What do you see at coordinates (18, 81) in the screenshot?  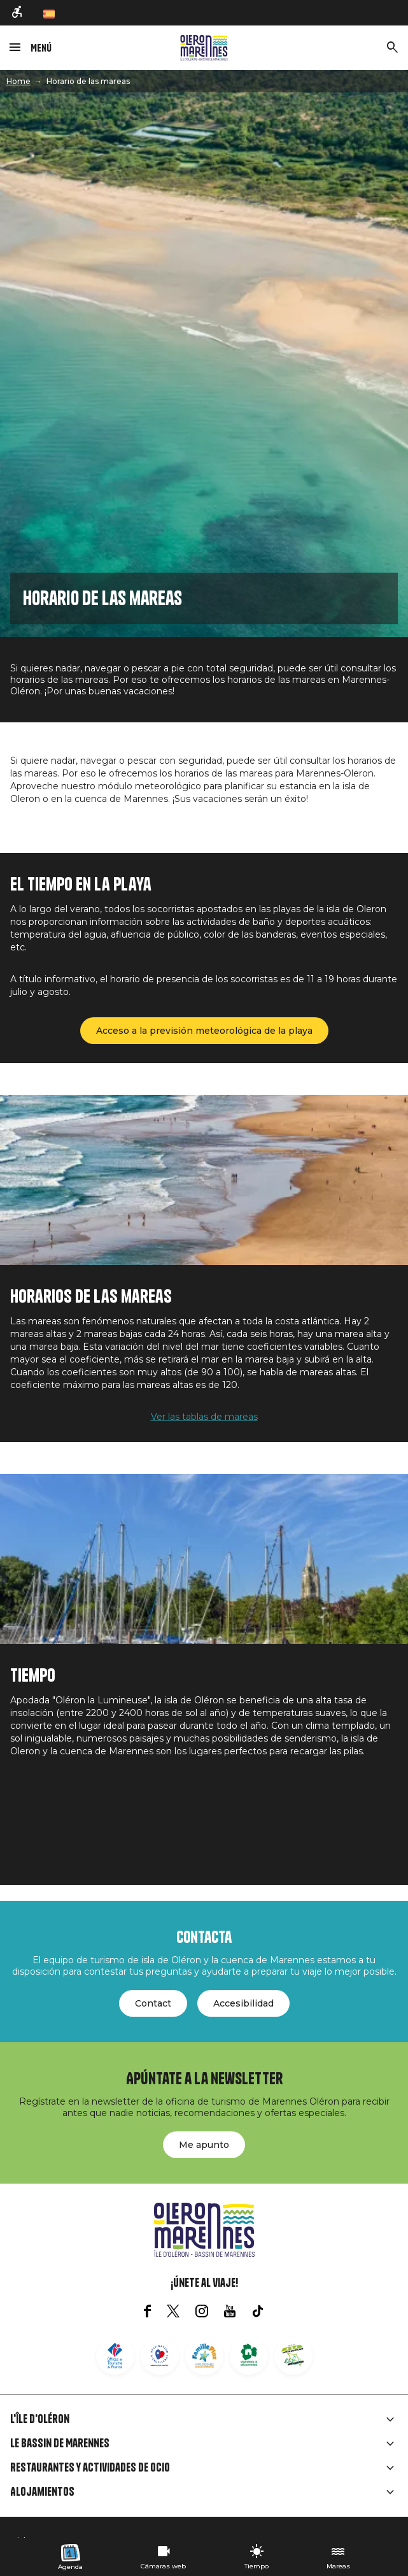 I see `Home` at bounding box center [18, 81].